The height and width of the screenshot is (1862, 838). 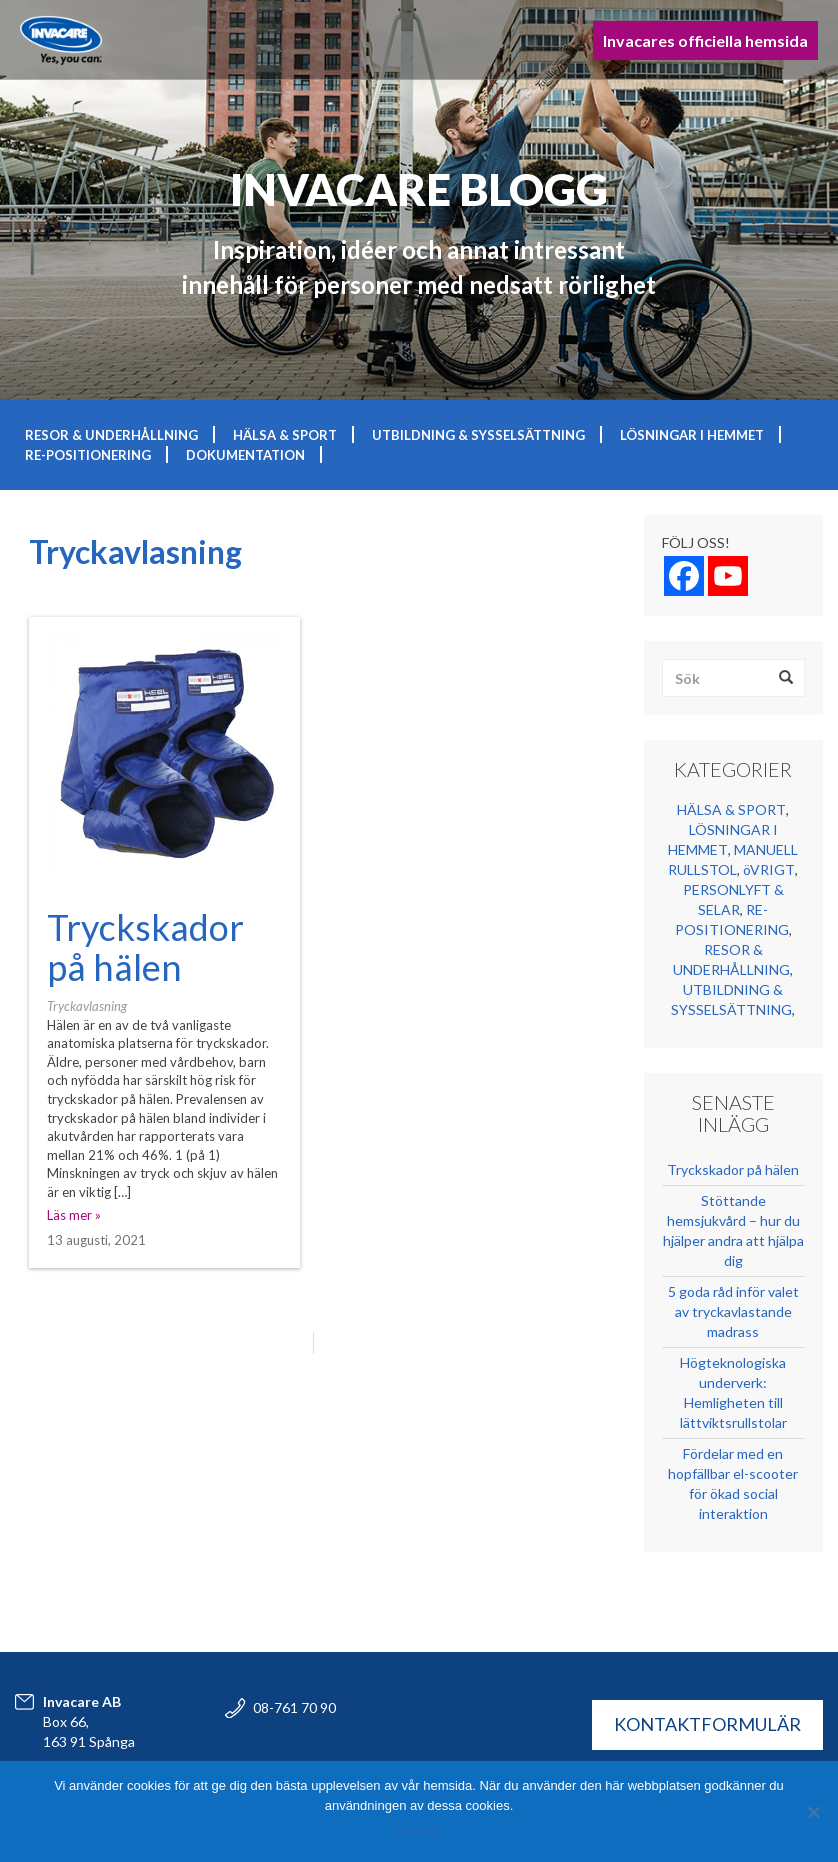 I want to click on 5 goda råd inför valet av tryckavlastande madrass, so click(x=733, y=1311).